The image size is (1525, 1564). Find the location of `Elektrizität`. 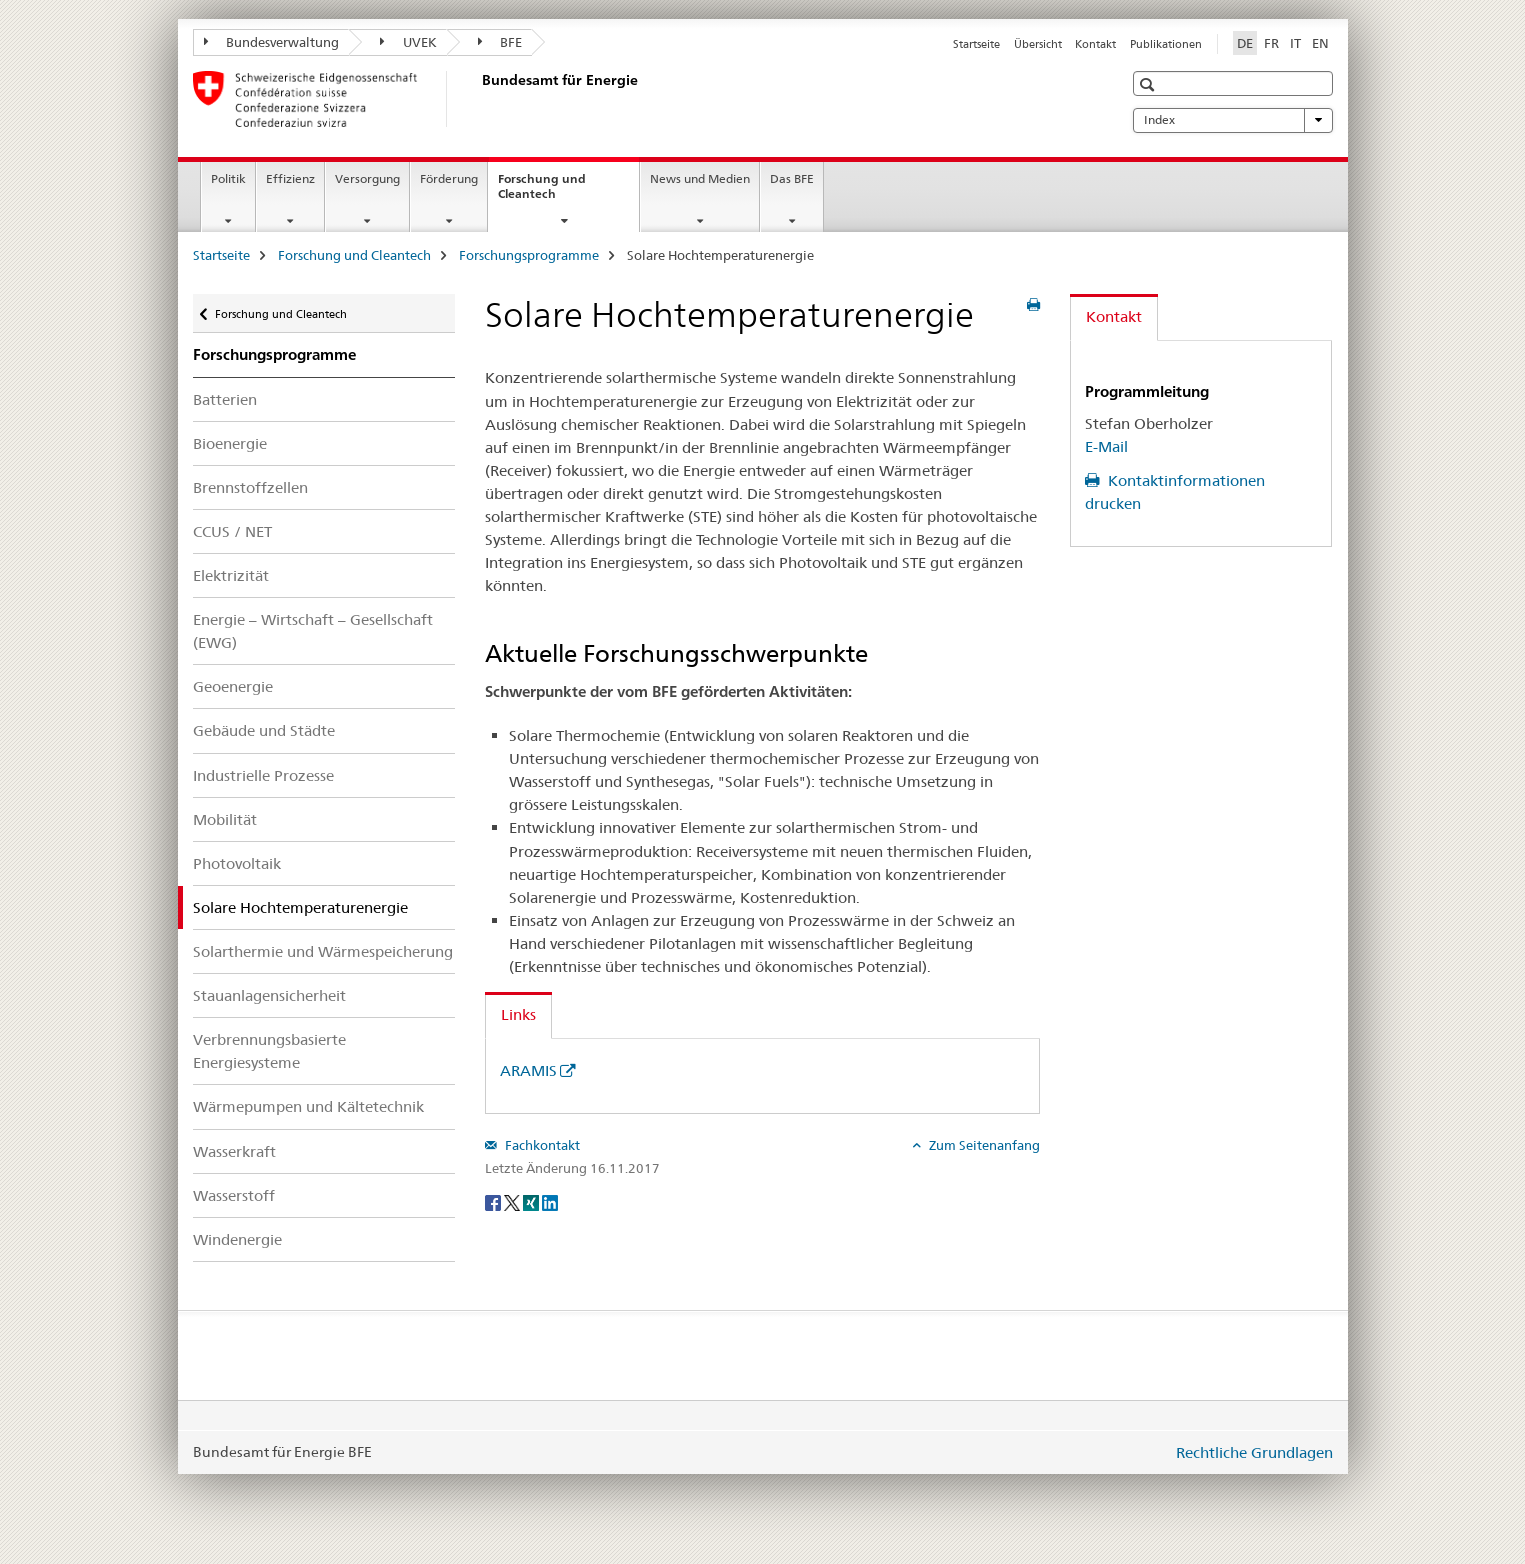

Elektrizität is located at coordinates (231, 575).